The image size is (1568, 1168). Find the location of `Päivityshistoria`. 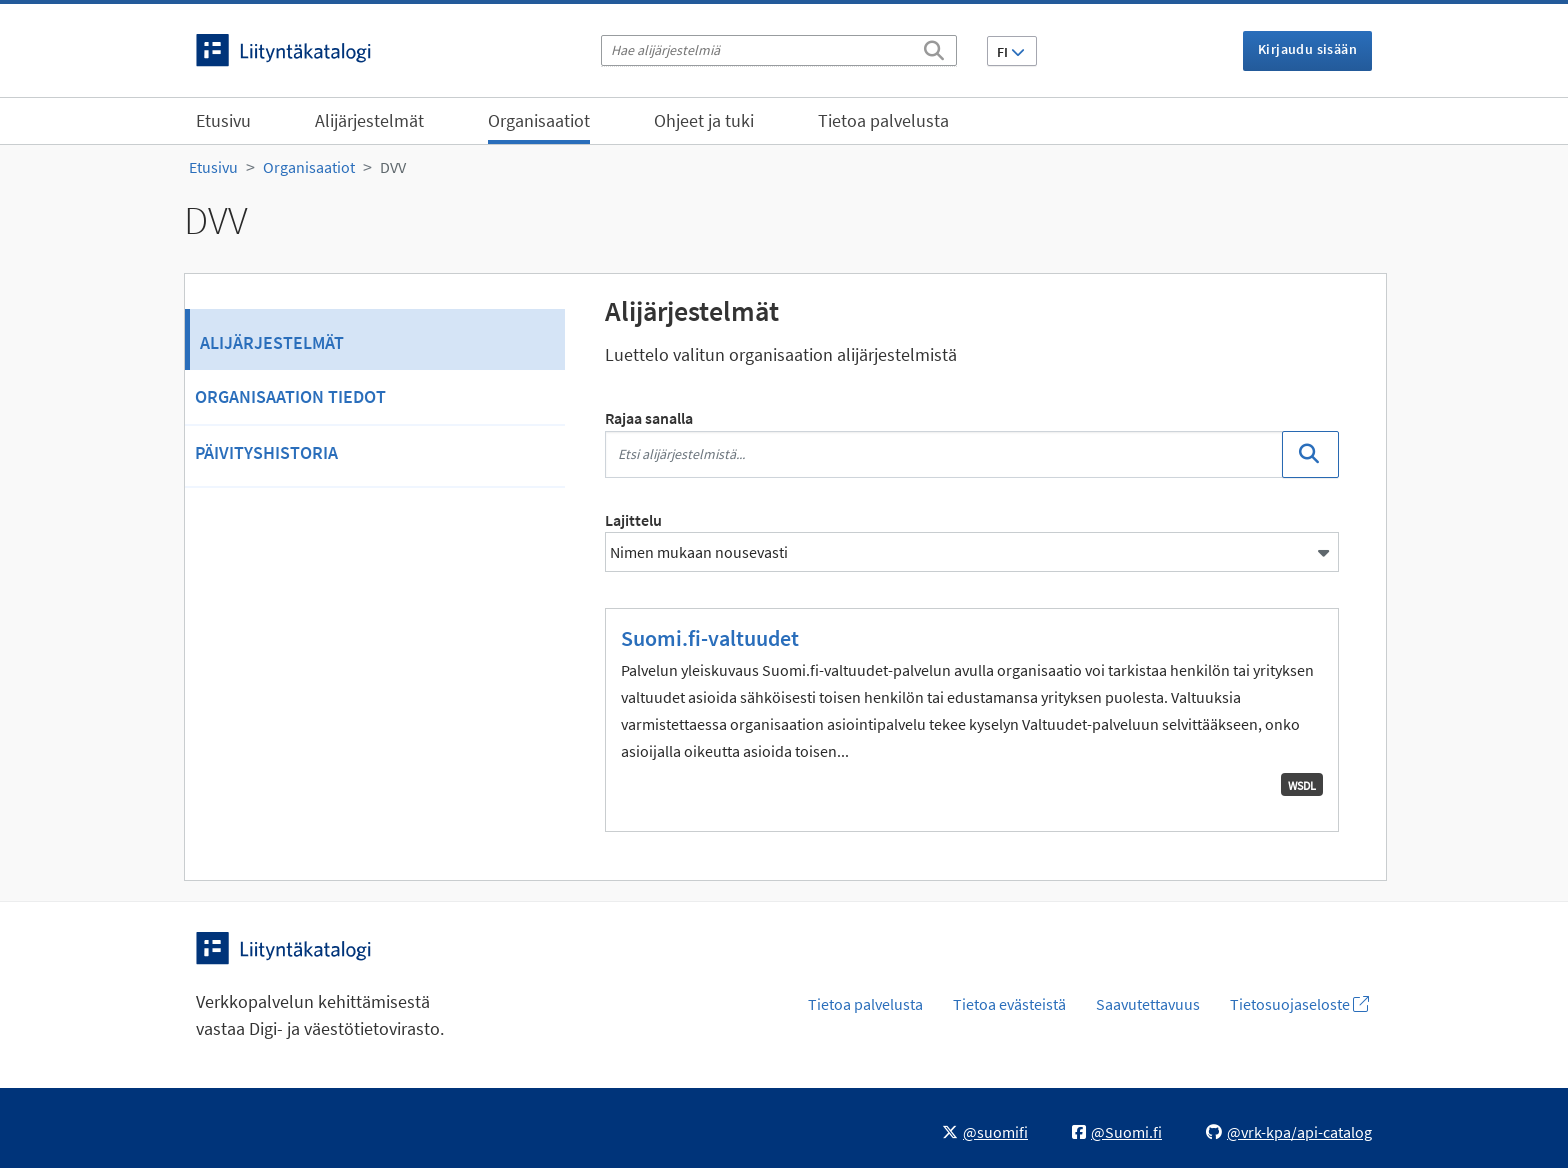

Päivityshistoria is located at coordinates (266, 452).